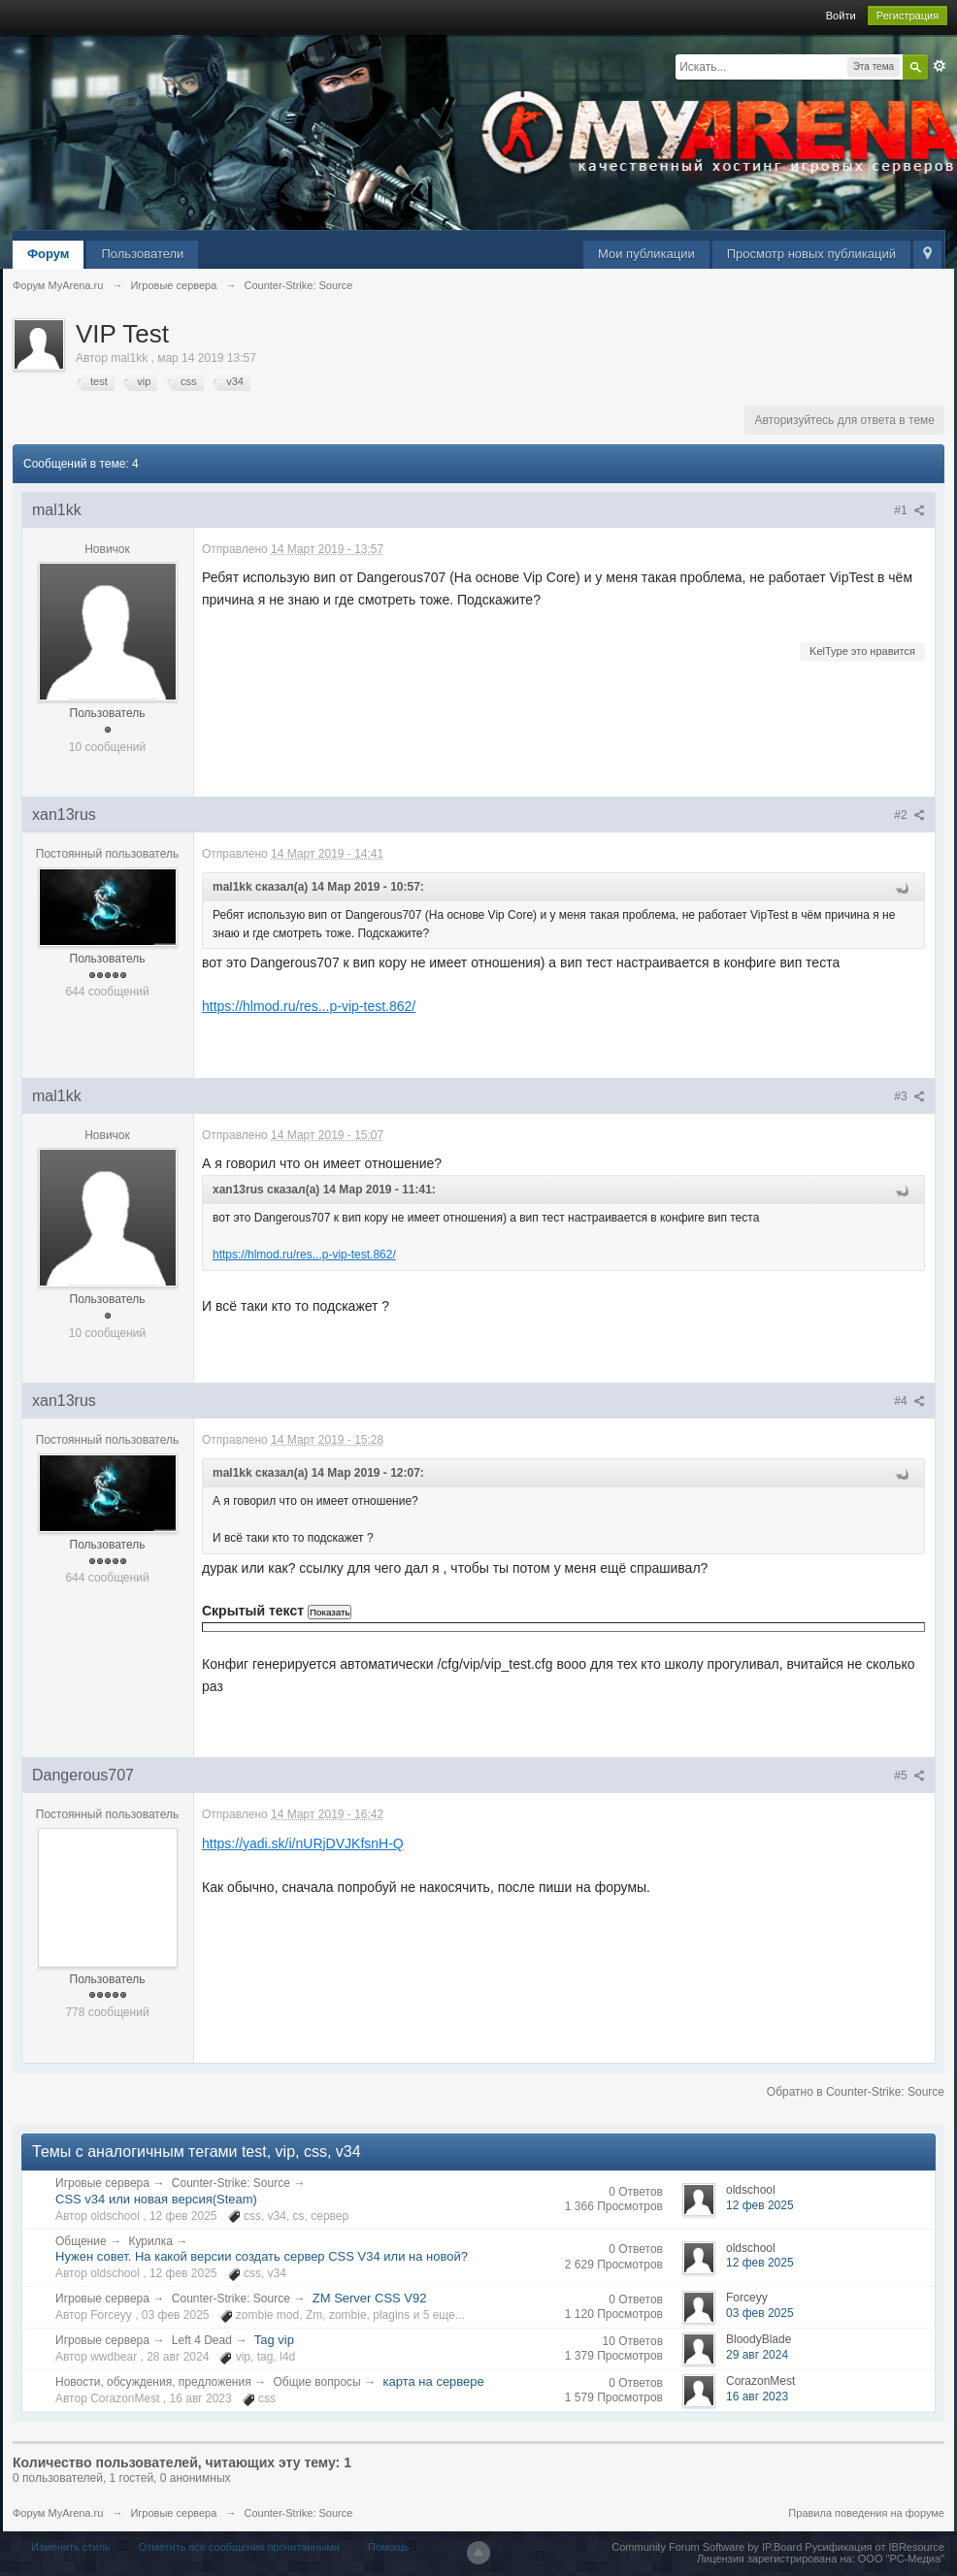  Describe the element at coordinates (48, 253) in the screenshot. I see `Форум` at that location.